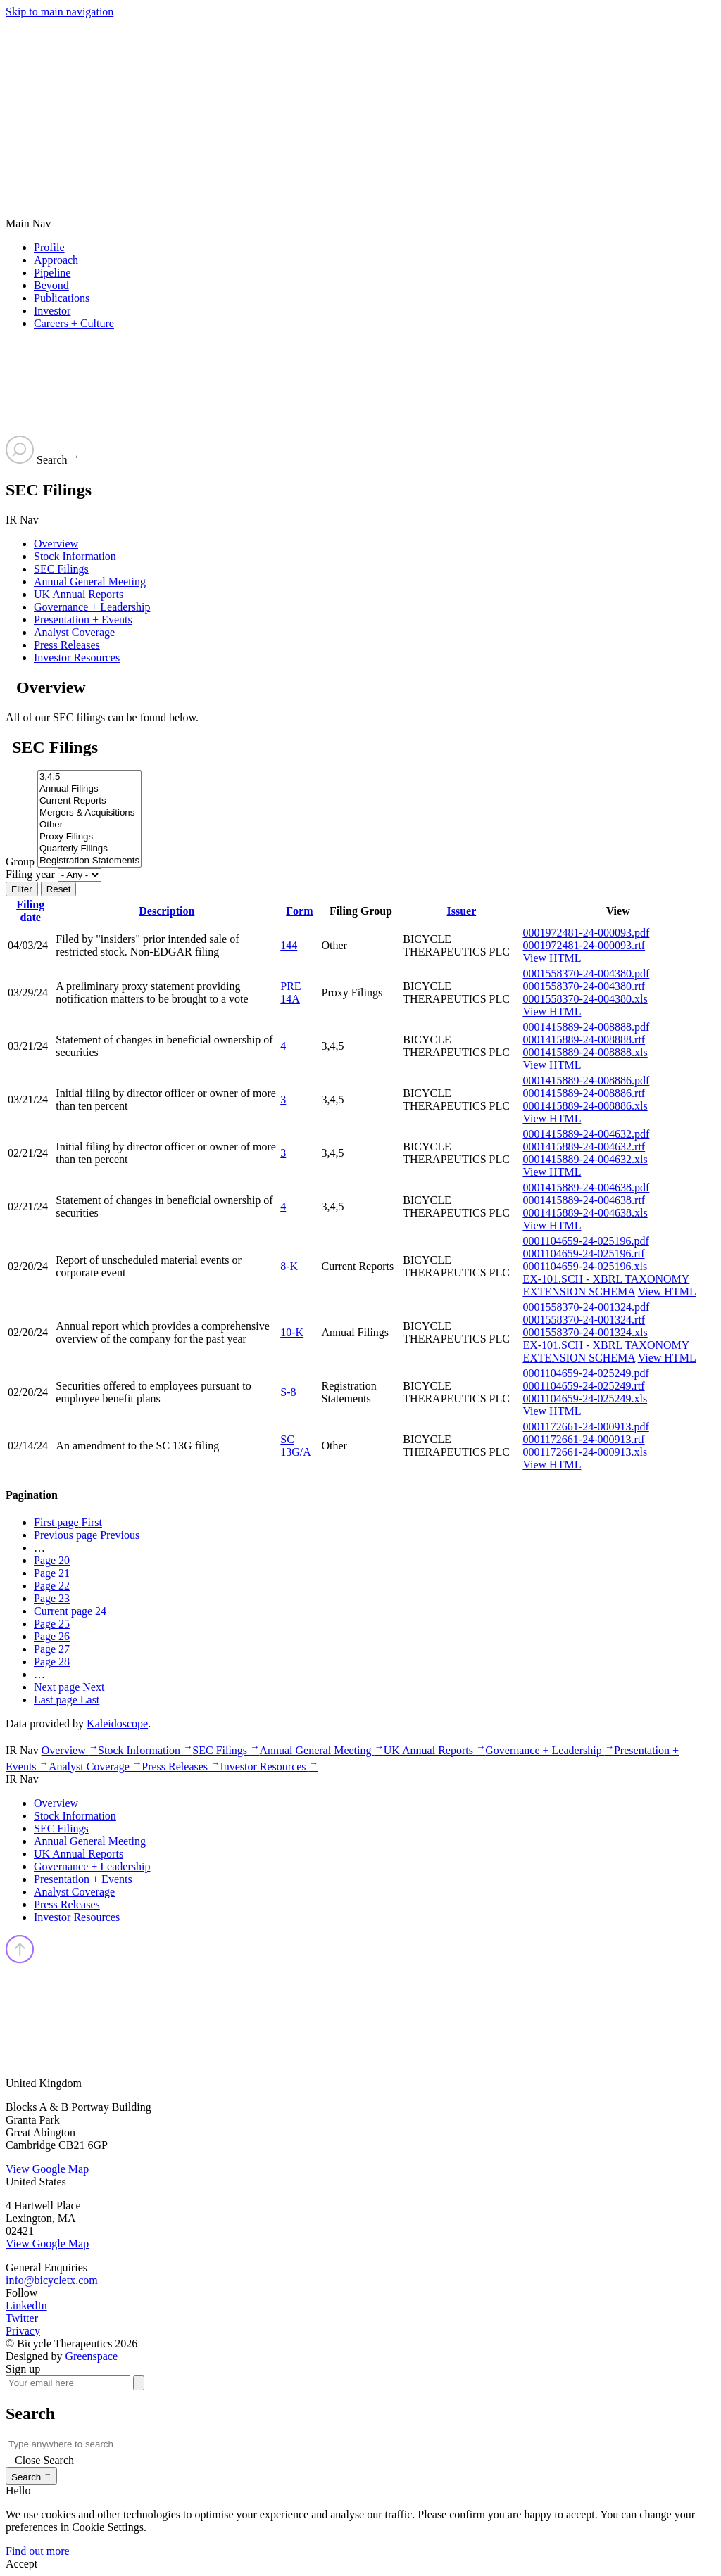 Image resolution: width=721 pixels, height=2576 pixels. What do you see at coordinates (52, 1598) in the screenshot?
I see `23` at bounding box center [52, 1598].